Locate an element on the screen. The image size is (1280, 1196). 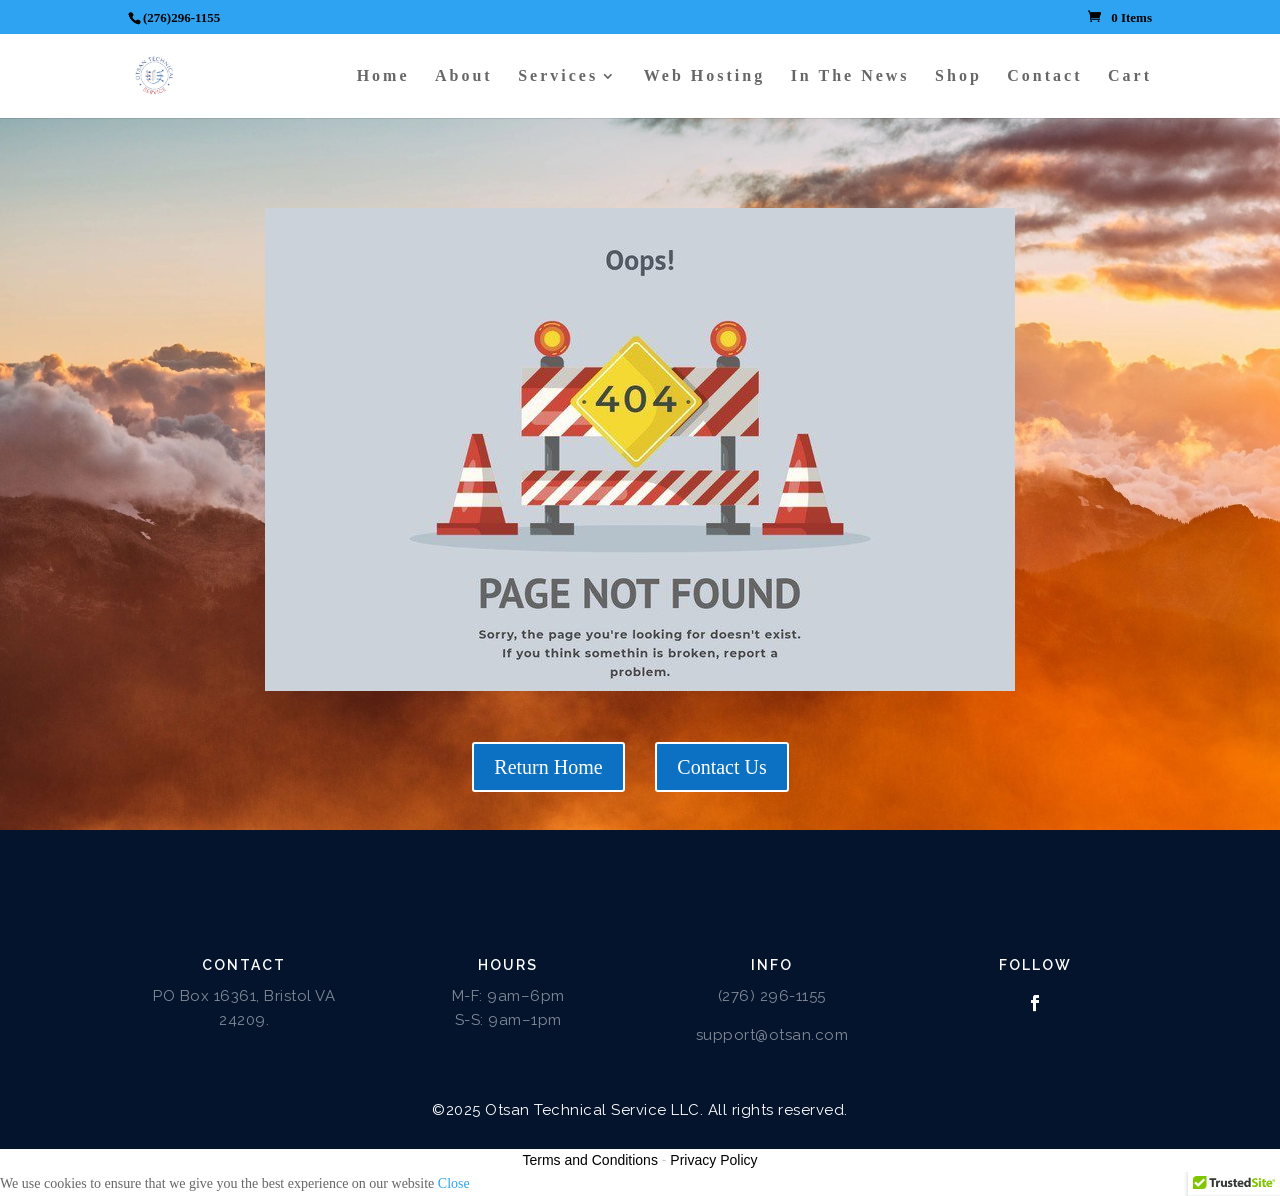
Web Hosting is located at coordinates (704, 76).